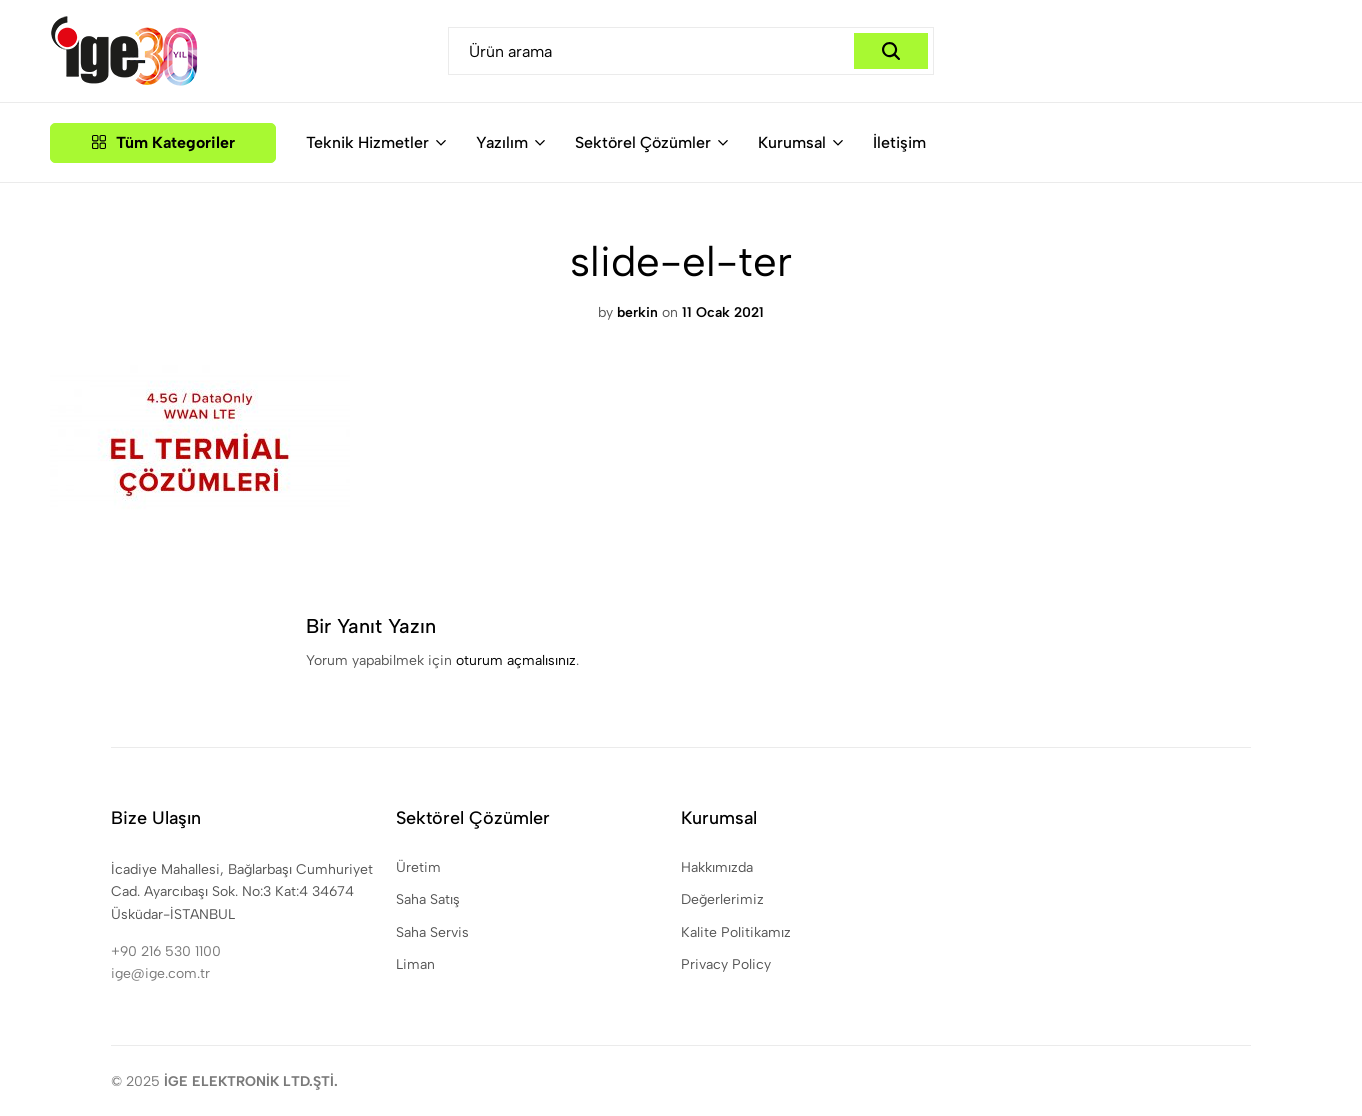 The width and height of the screenshot is (1362, 1116). Describe the element at coordinates (643, 142) in the screenshot. I see `Sektörel Çözümler` at that location.